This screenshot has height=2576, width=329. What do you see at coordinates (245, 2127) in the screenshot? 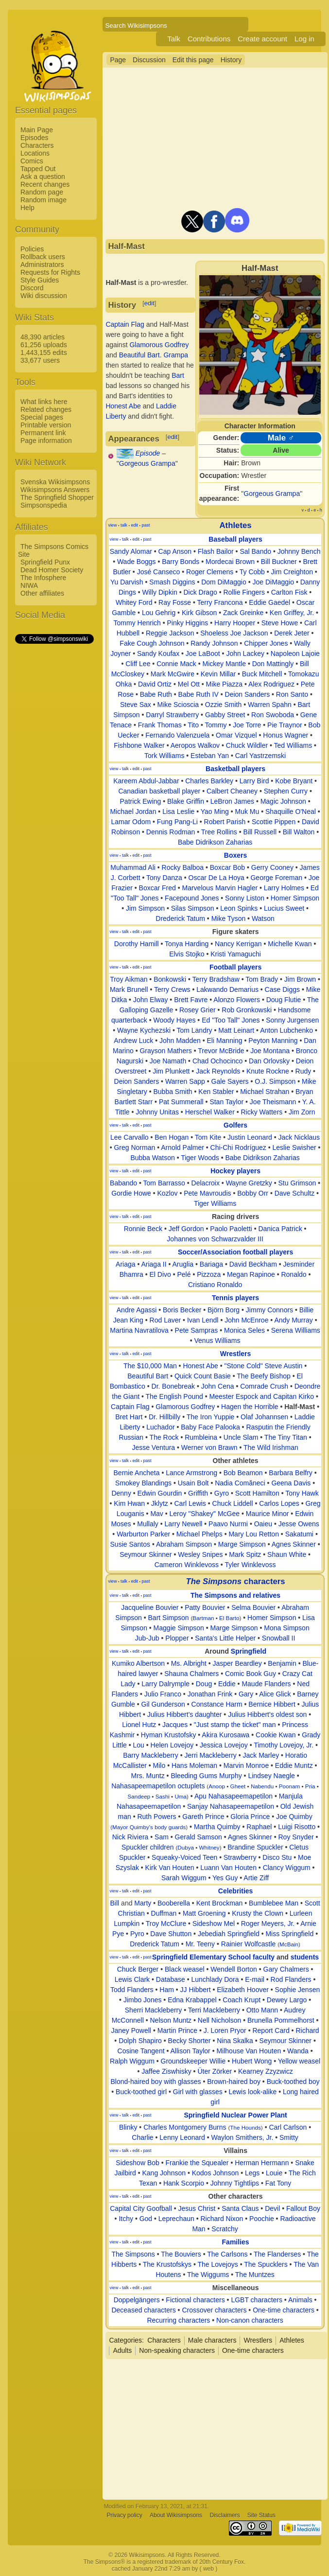
I see `The Hounds` at bounding box center [245, 2127].